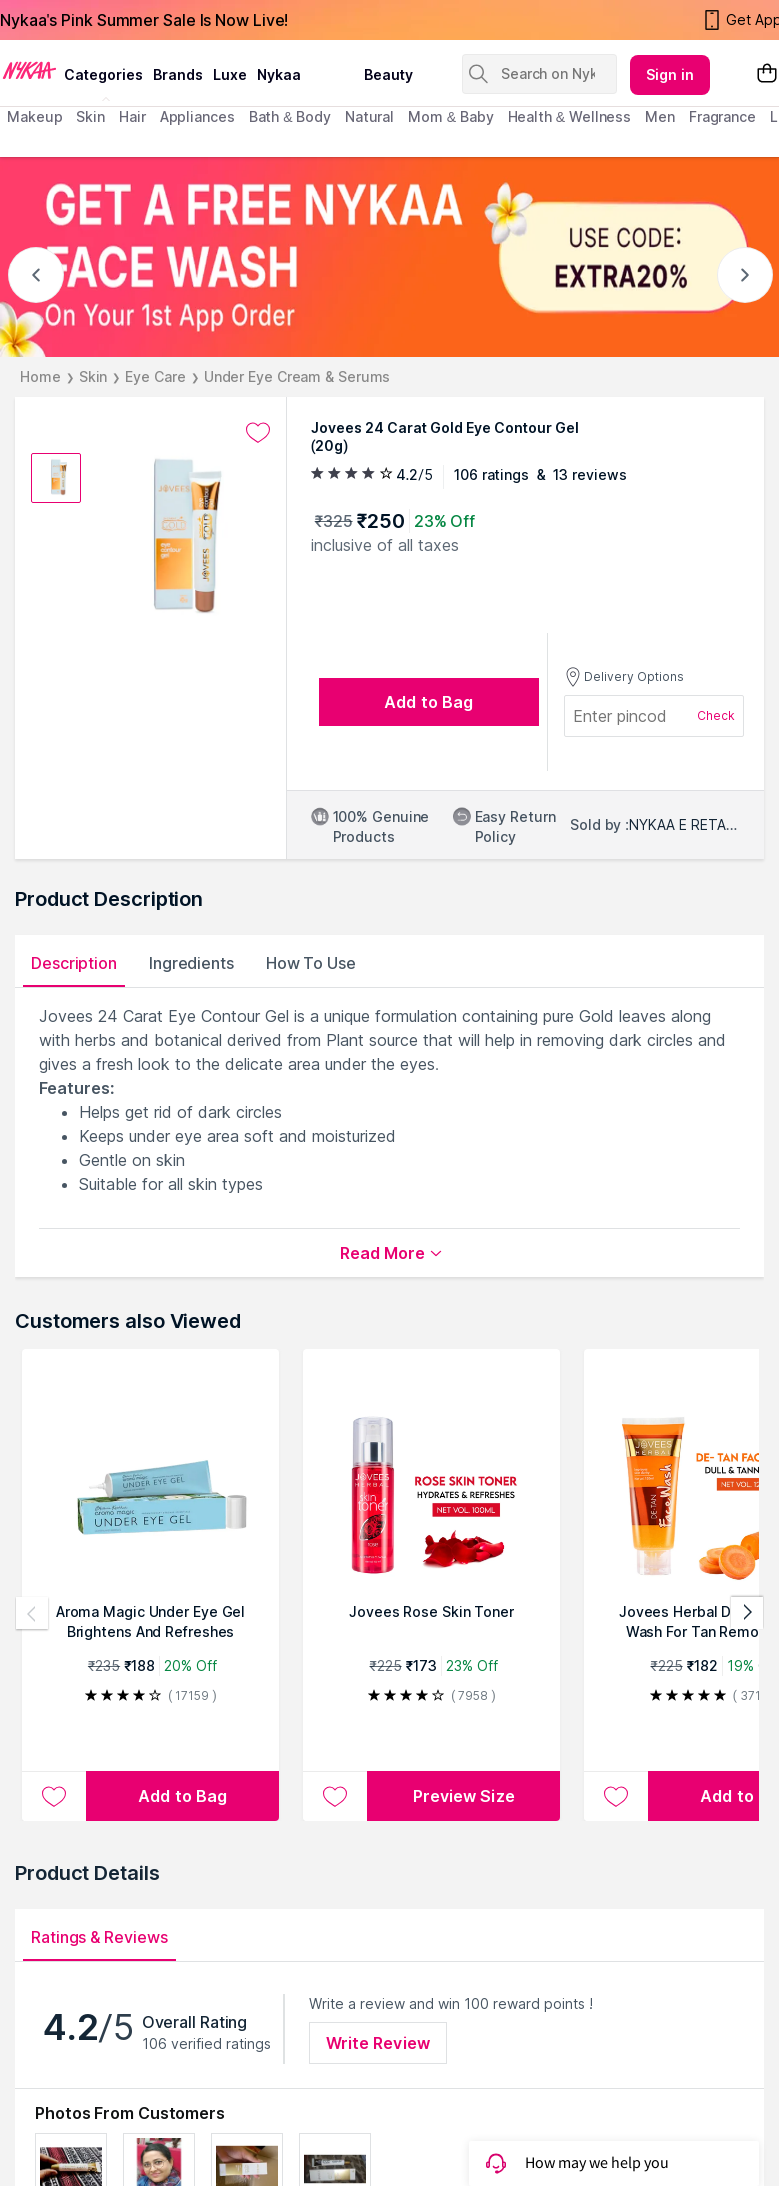  What do you see at coordinates (54, 1796) in the screenshot?
I see `[Add to wishlist Aroma Magic Under Eye Gel Brightens And Refreshes]` at bounding box center [54, 1796].